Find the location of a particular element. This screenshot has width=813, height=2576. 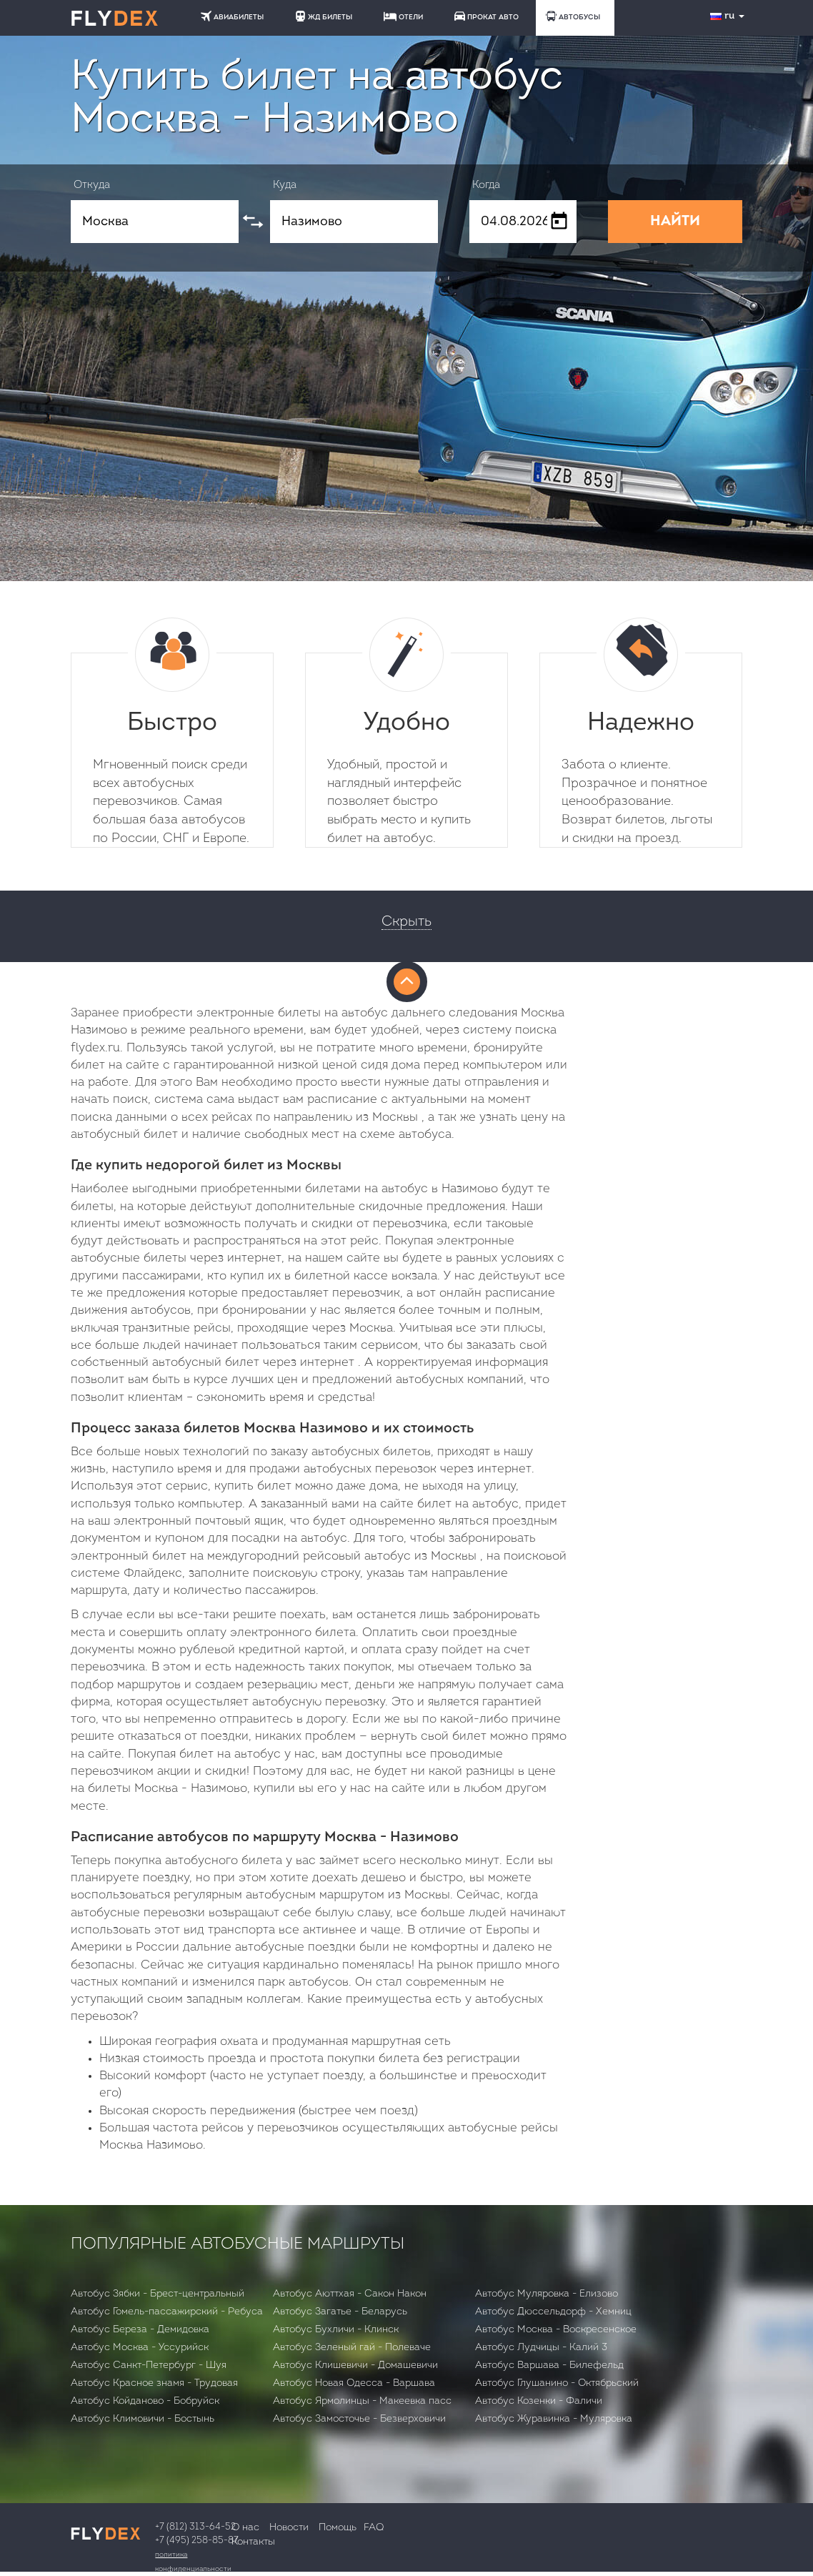

Автобус Замосточье - Безверховичи is located at coordinates (359, 2419).